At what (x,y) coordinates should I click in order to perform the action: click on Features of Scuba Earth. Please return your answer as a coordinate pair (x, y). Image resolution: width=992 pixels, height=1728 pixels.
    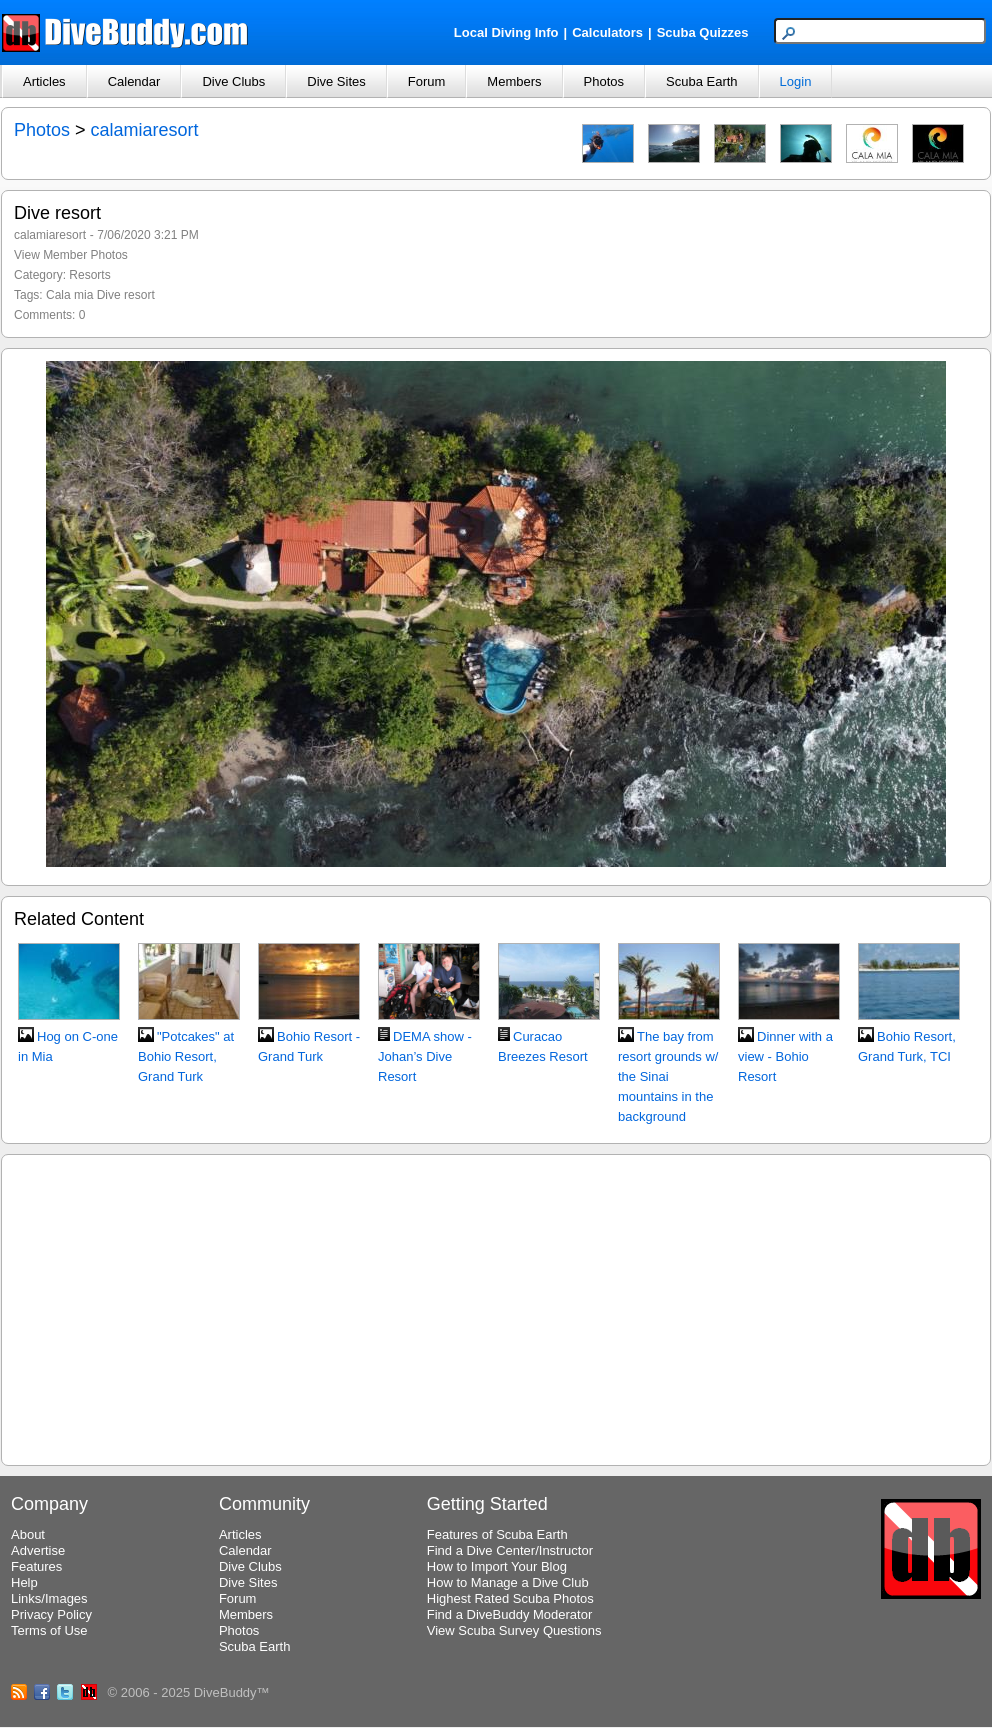
    Looking at the image, I should click on (497, 1534).